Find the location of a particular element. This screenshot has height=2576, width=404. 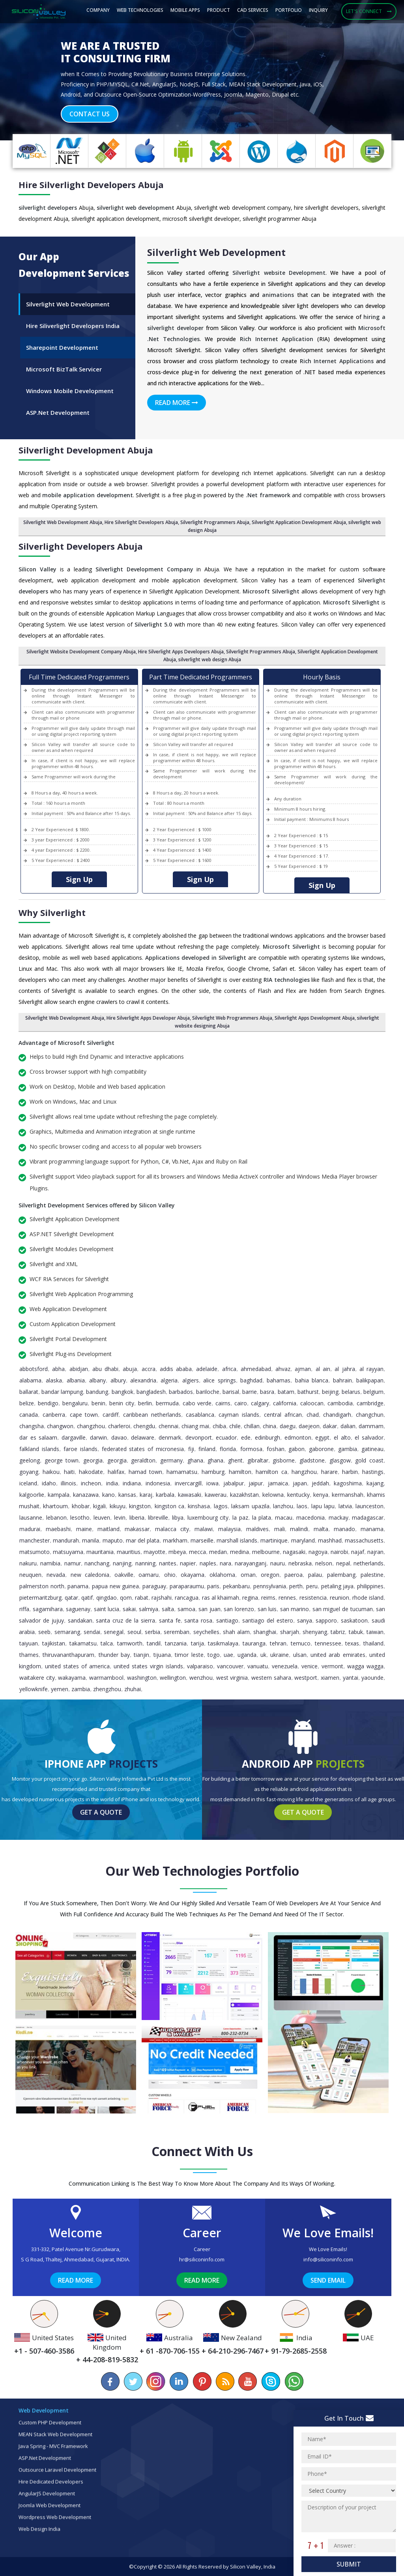

Bendigo is located at coordinates (48, 1403).